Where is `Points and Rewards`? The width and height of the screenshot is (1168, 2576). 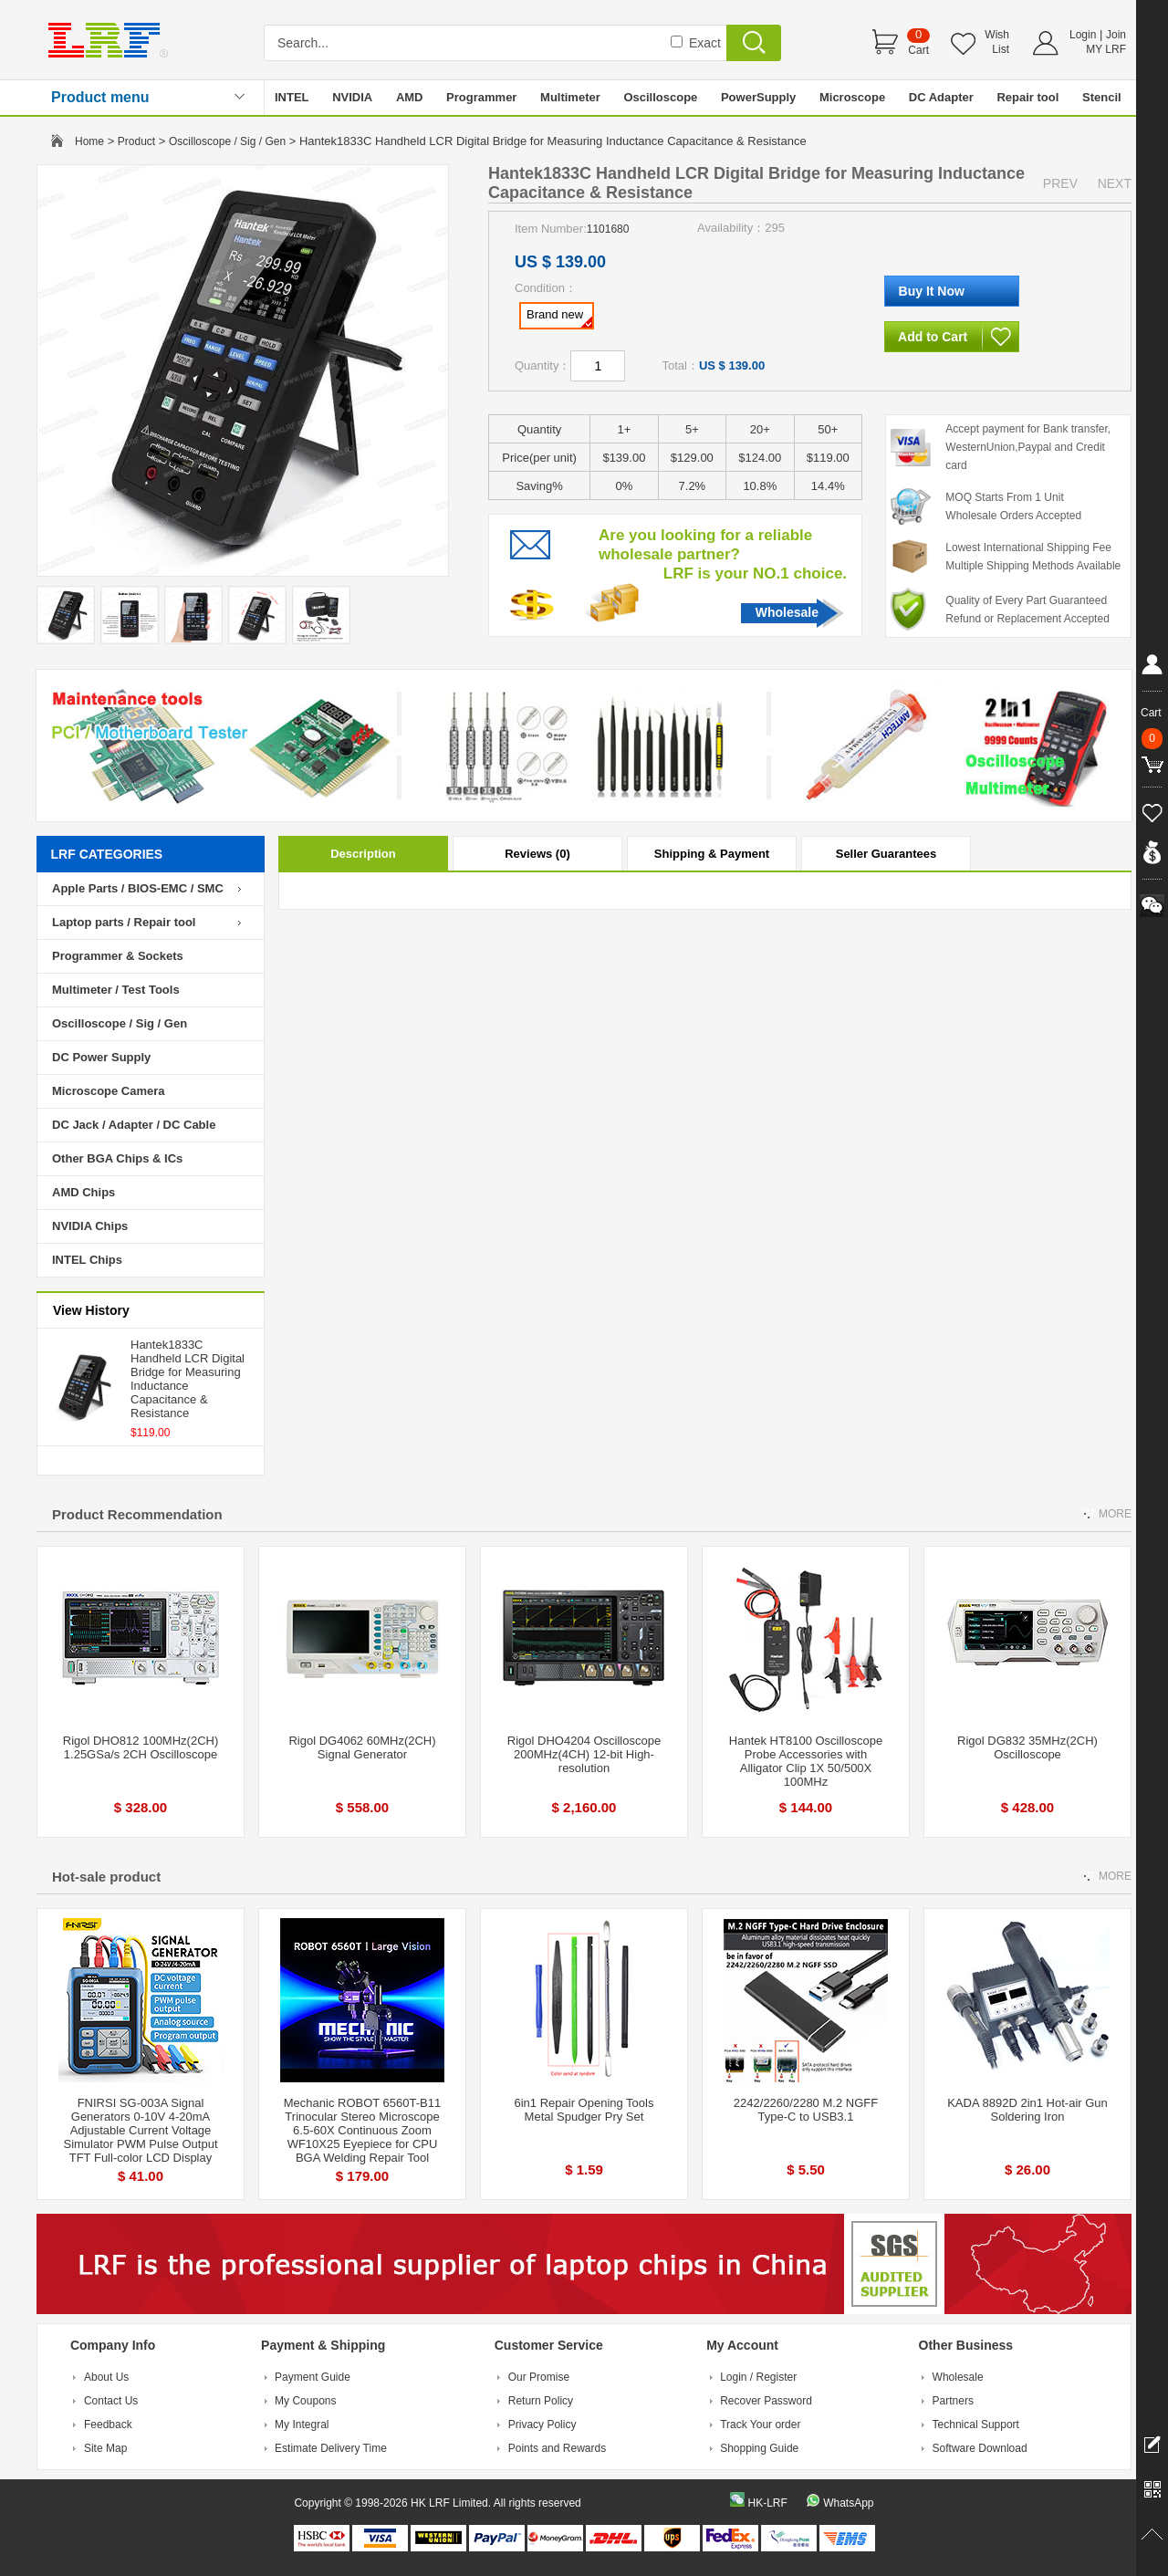 Points and Rewards is located at coordinates (557, 2448).